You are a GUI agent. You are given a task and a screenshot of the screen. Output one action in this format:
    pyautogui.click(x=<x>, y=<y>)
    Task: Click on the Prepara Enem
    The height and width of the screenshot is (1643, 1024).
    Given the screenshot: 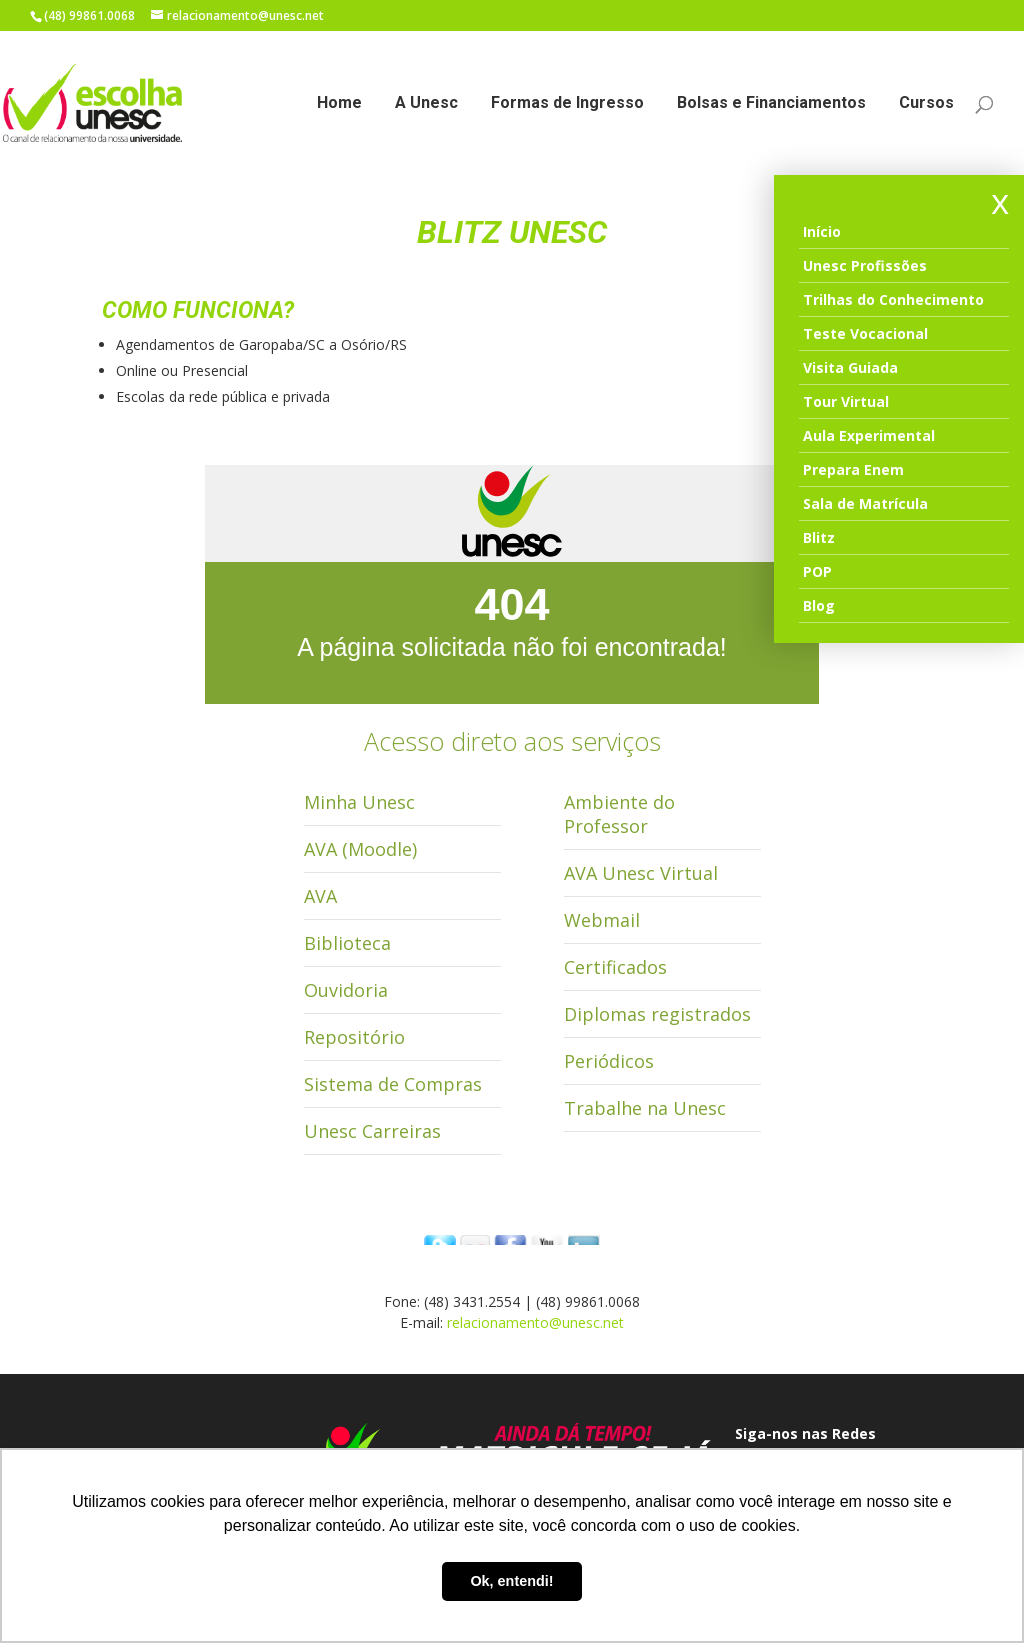 What is the action you would take?
    pyautogui.click(x=853, y=469)
    